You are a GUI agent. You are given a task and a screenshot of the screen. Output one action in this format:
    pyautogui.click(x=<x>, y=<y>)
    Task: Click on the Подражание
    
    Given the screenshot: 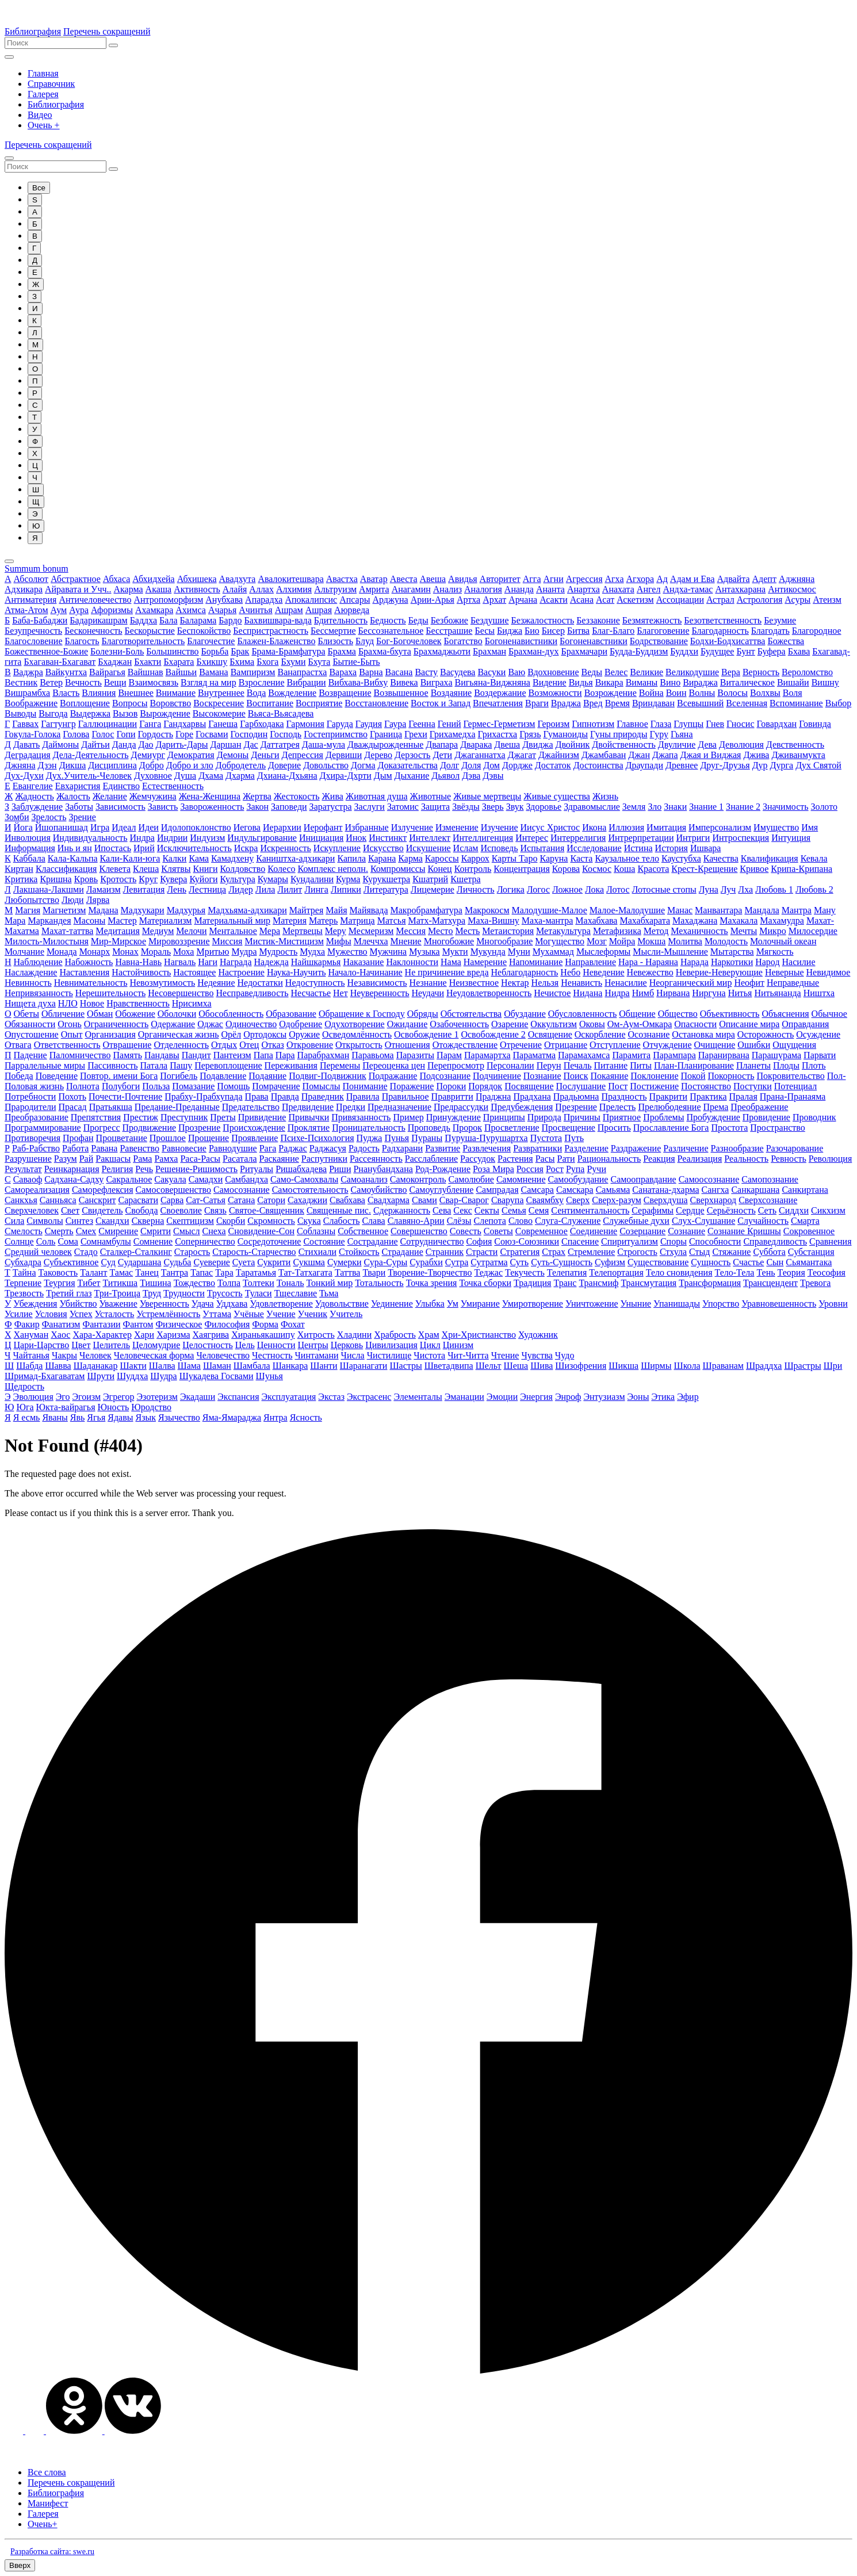 What is the action you would take?
    pyautogui.click(x=393, y=1076)
    